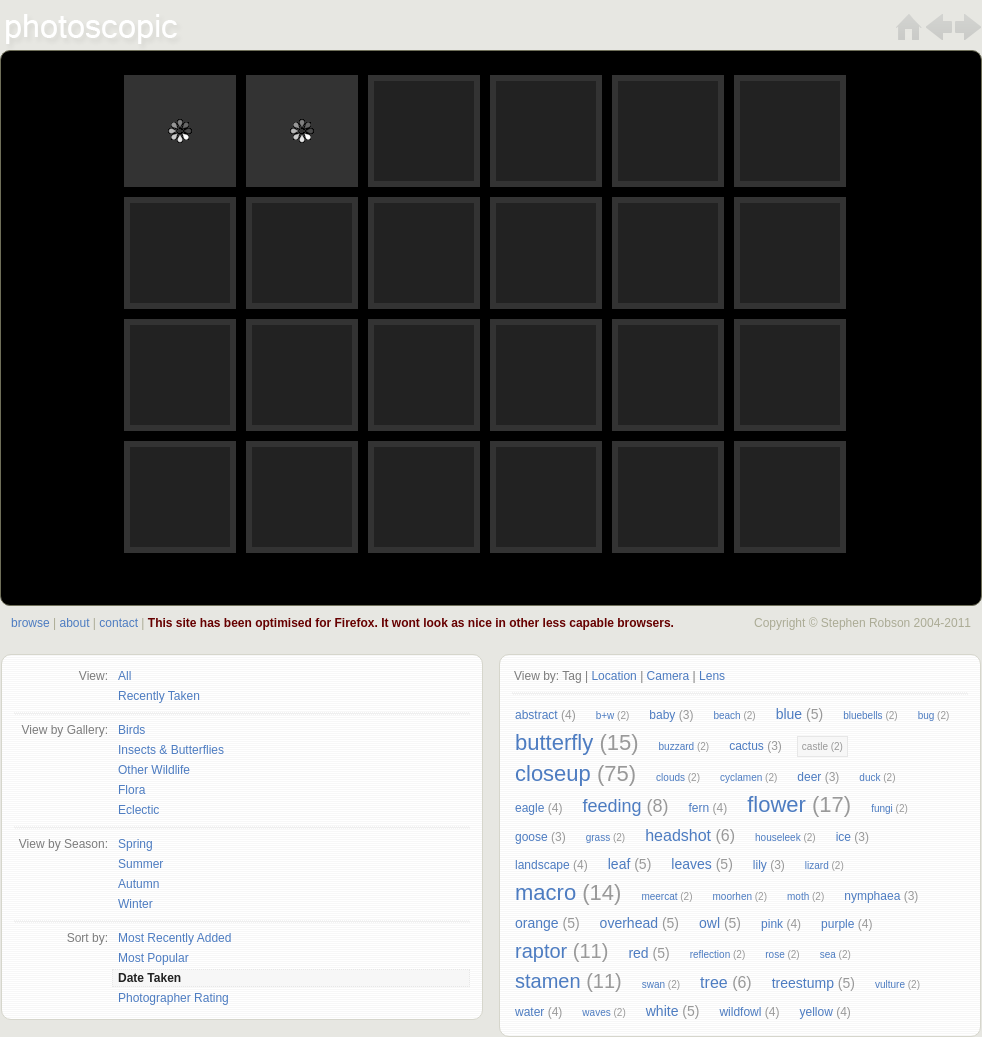 The width and height of the screenshot is (982, 1037). Describe the element at coordinates (815, 1012) in the screenshot. I see `yellow` at that location.